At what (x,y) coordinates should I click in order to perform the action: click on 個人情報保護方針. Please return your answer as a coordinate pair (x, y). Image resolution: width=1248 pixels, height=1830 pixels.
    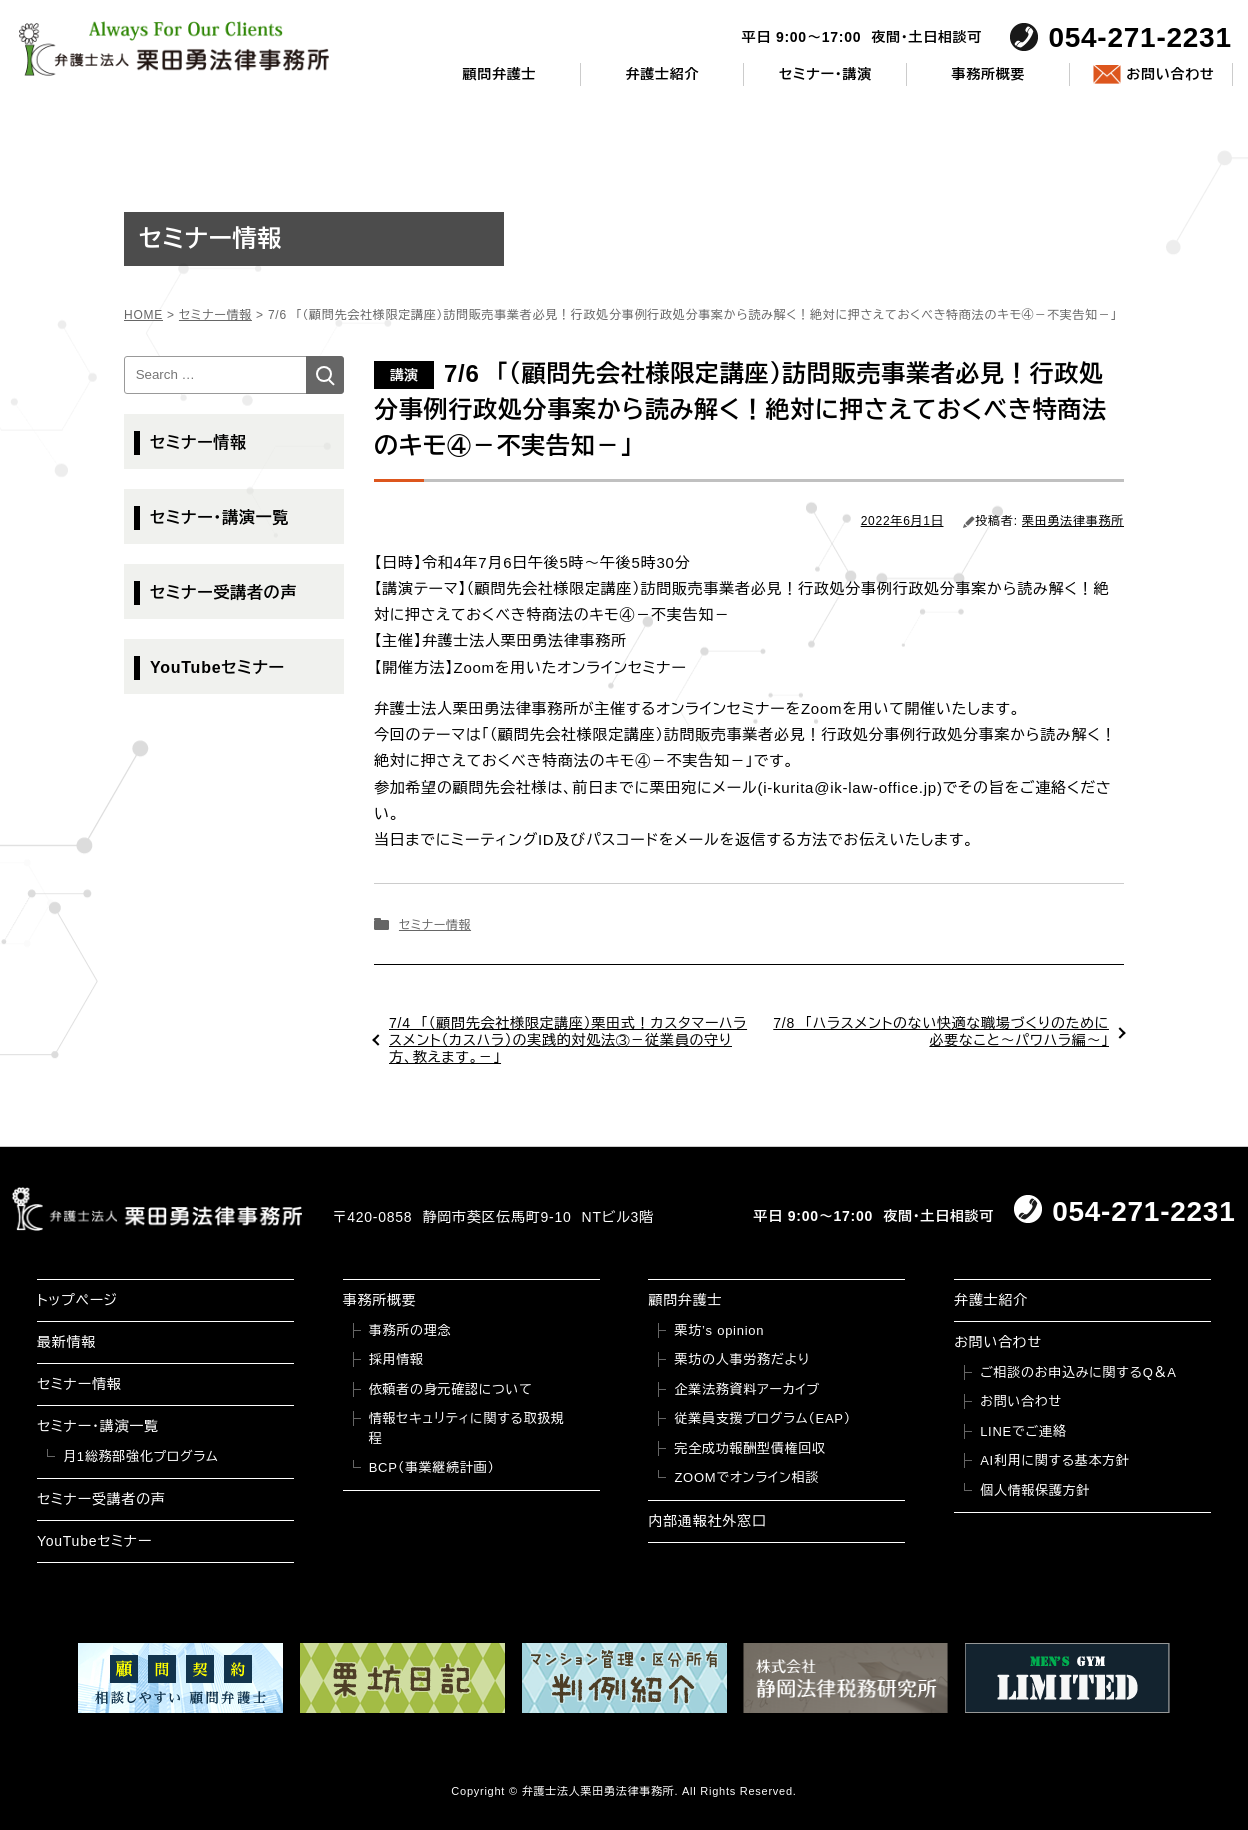
    Looking at the image, I should click on (1035, 1490).